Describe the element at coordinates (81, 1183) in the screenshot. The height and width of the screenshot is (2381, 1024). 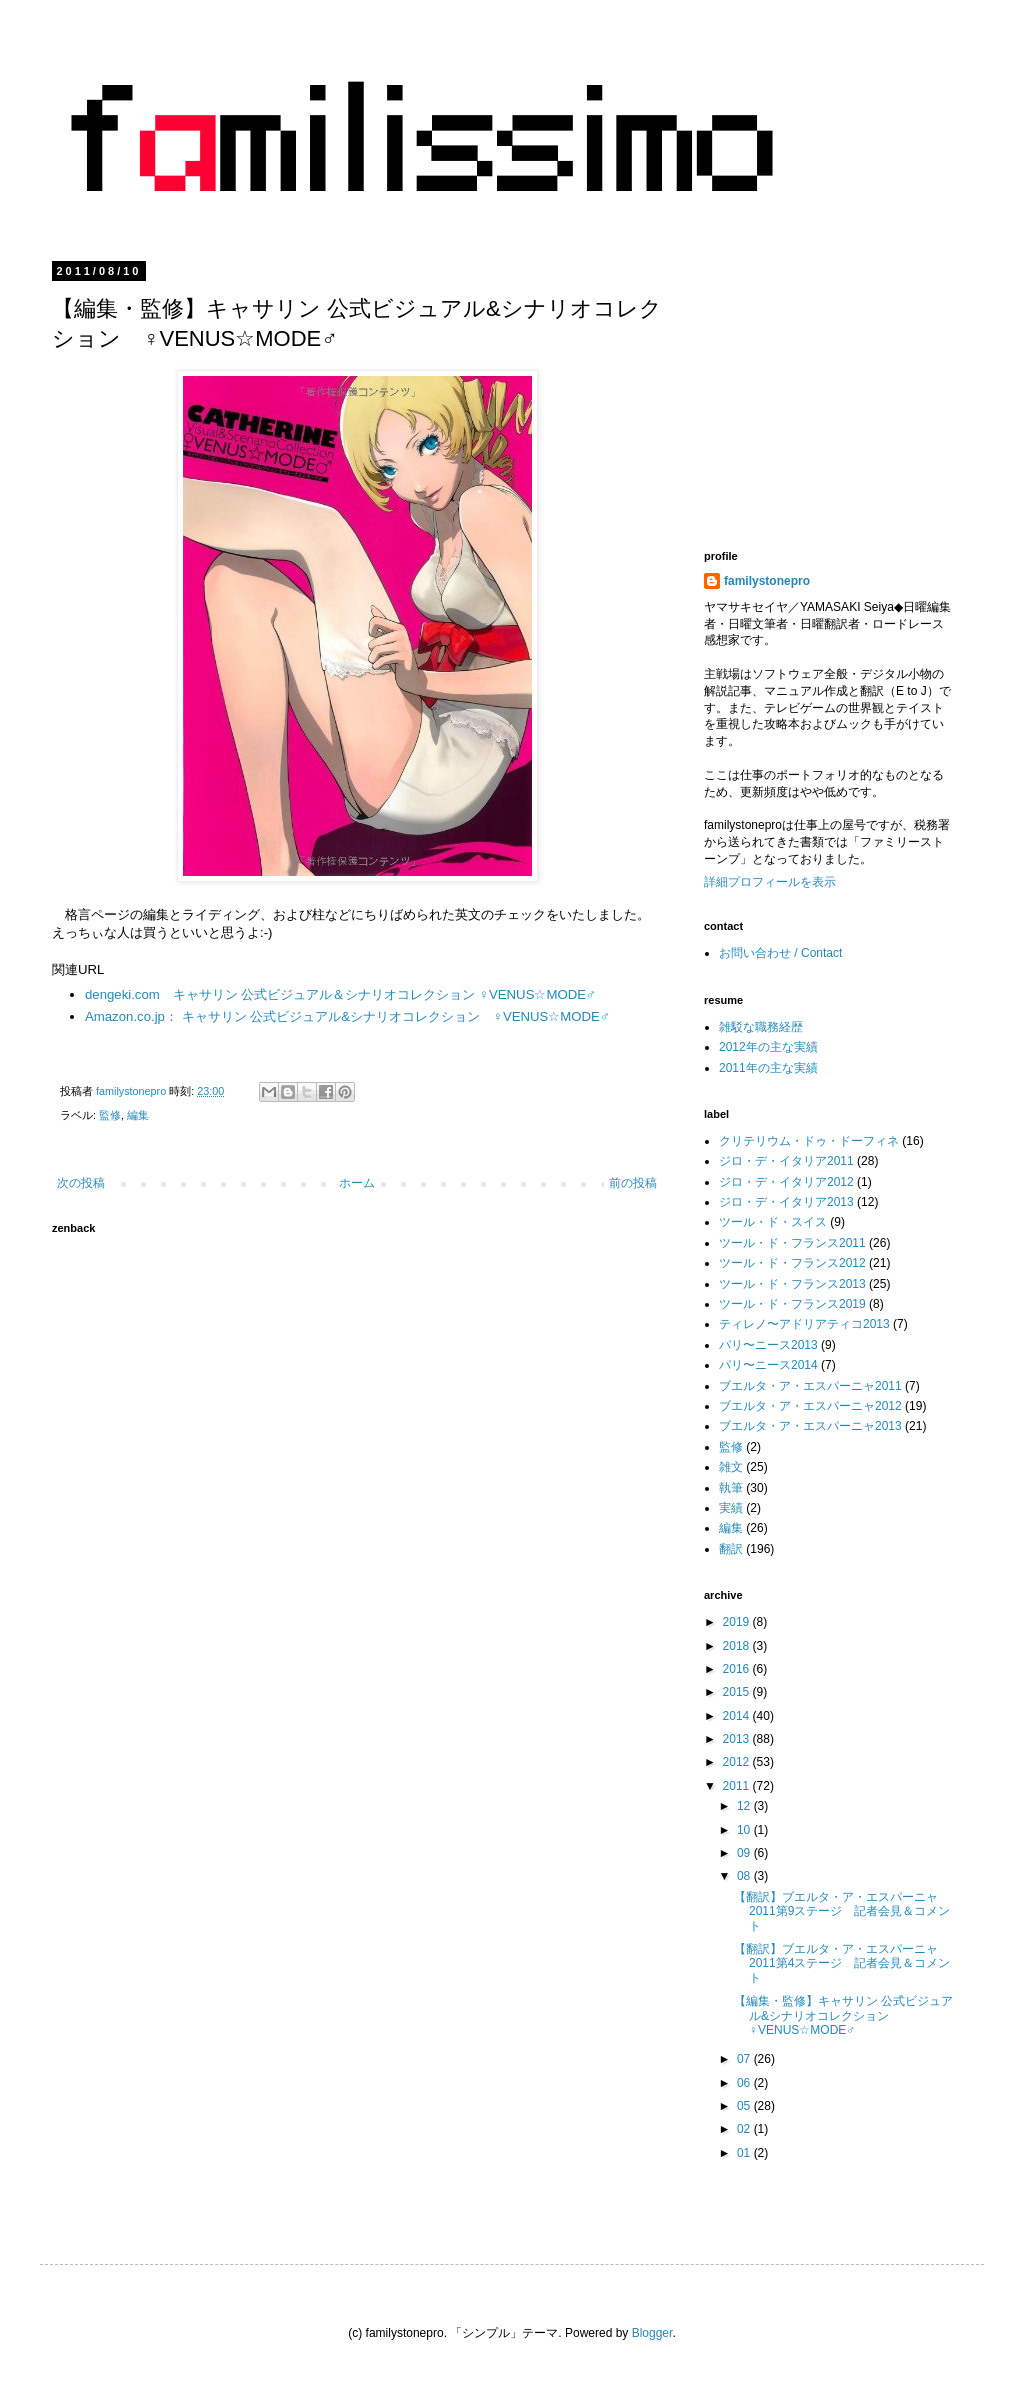
I see `次の投稿` at that location.